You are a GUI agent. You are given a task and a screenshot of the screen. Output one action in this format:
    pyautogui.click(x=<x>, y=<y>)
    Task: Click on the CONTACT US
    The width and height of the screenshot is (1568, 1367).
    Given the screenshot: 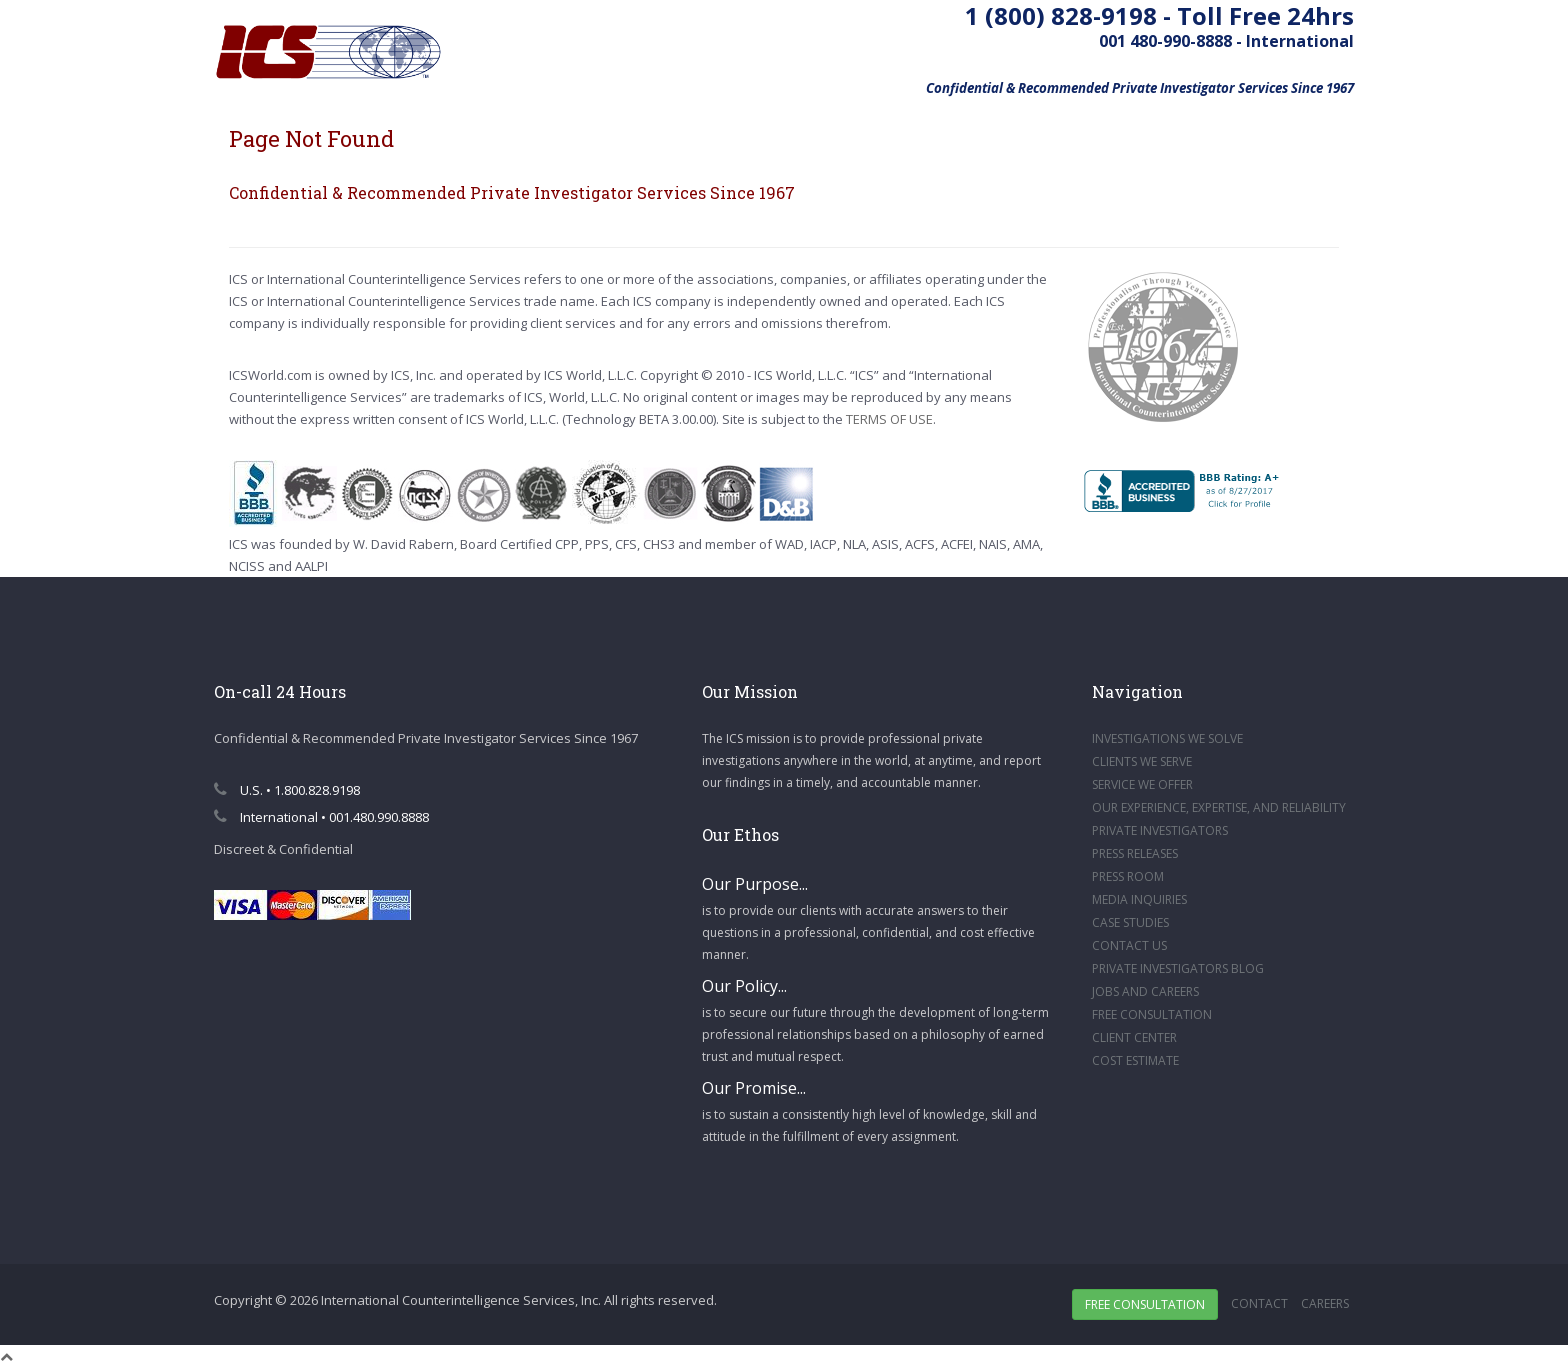 What is the action you would take?
    pyautogui.click(x=1129, y=945)
    